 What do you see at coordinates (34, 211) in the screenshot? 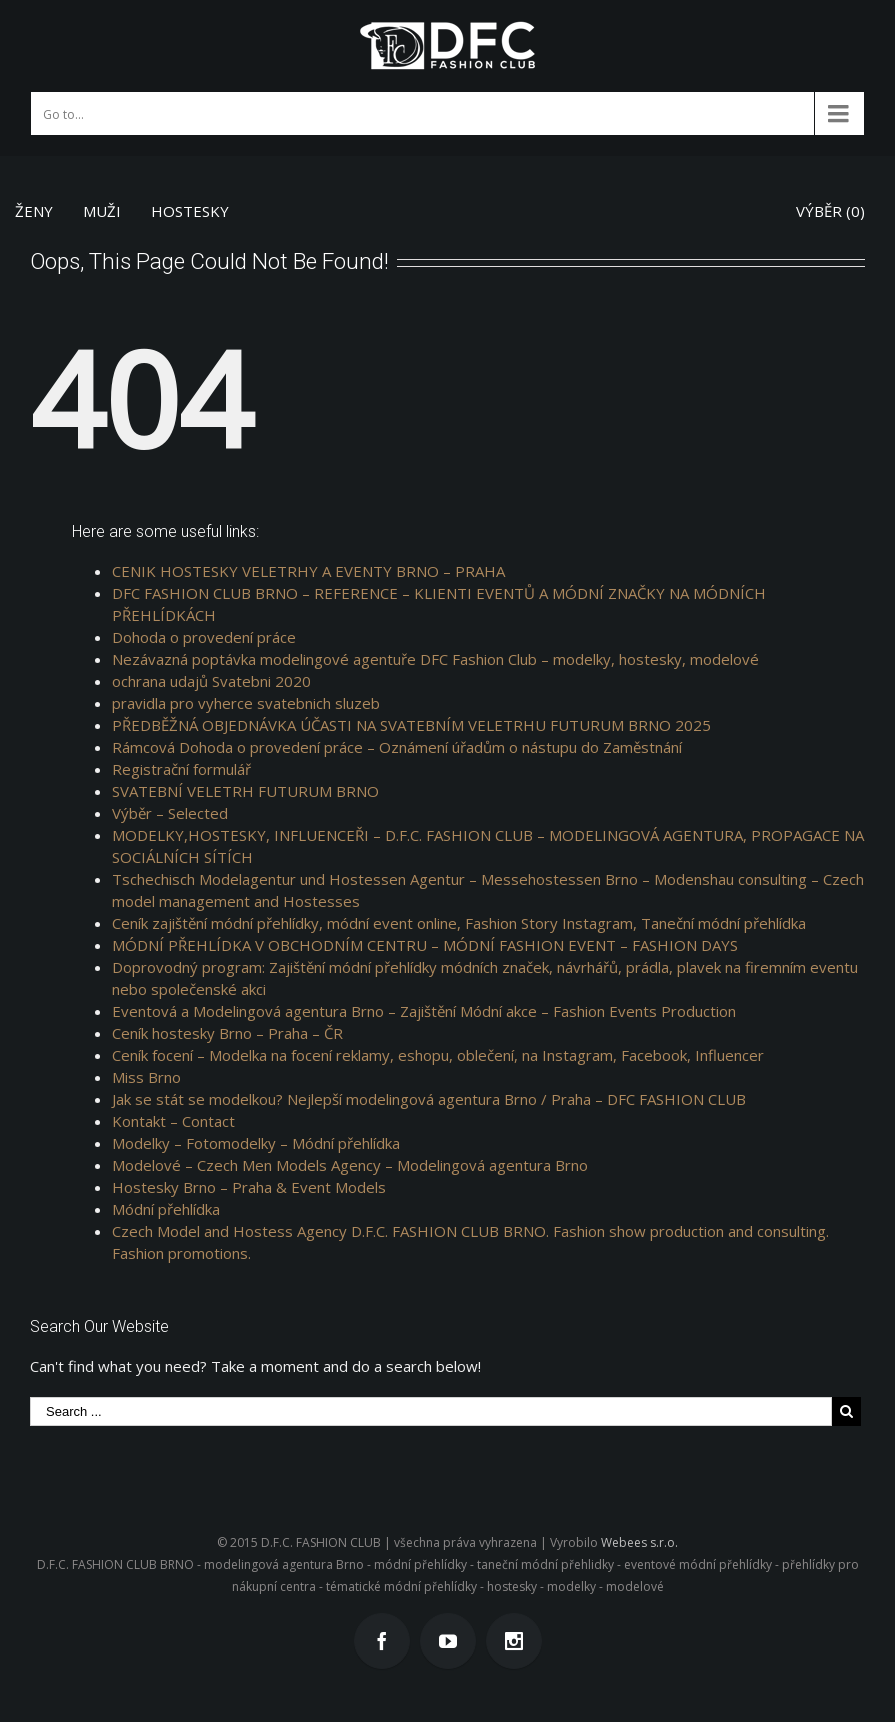
I see `ŽENY` at bounding box center [34, 211].